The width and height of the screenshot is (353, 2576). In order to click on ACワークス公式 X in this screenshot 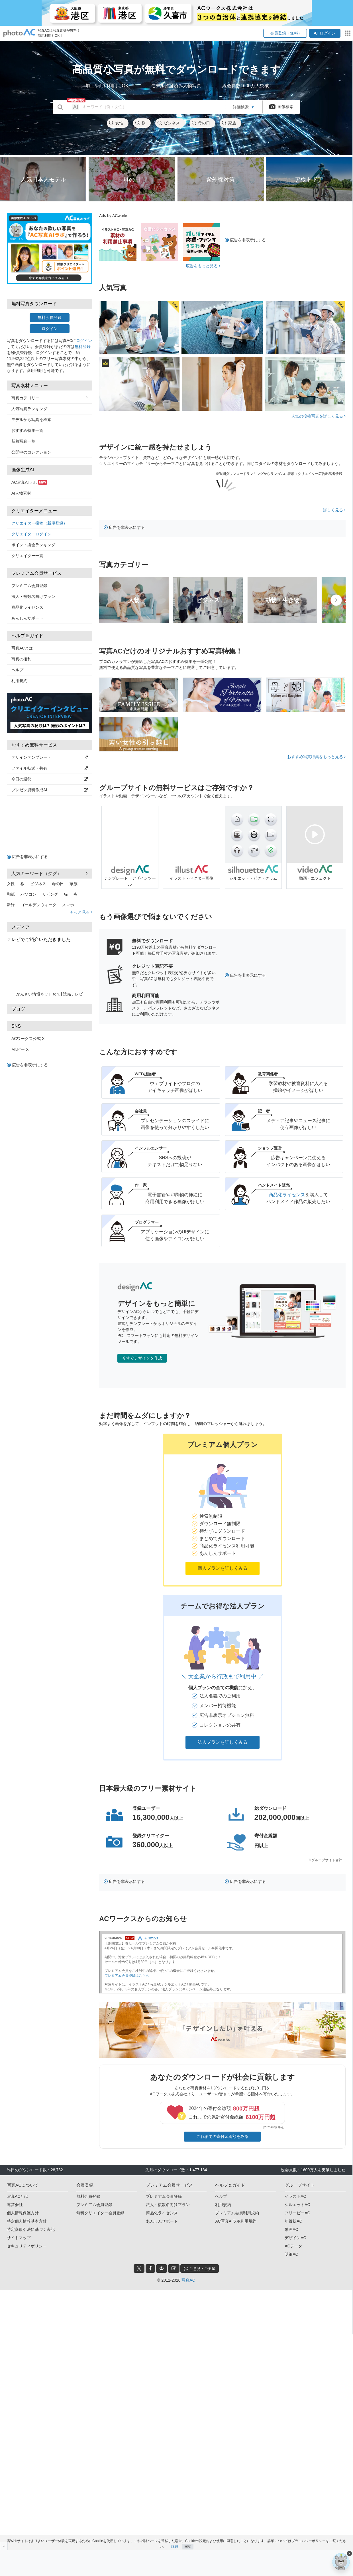, I will do `click(28, 1038)`.